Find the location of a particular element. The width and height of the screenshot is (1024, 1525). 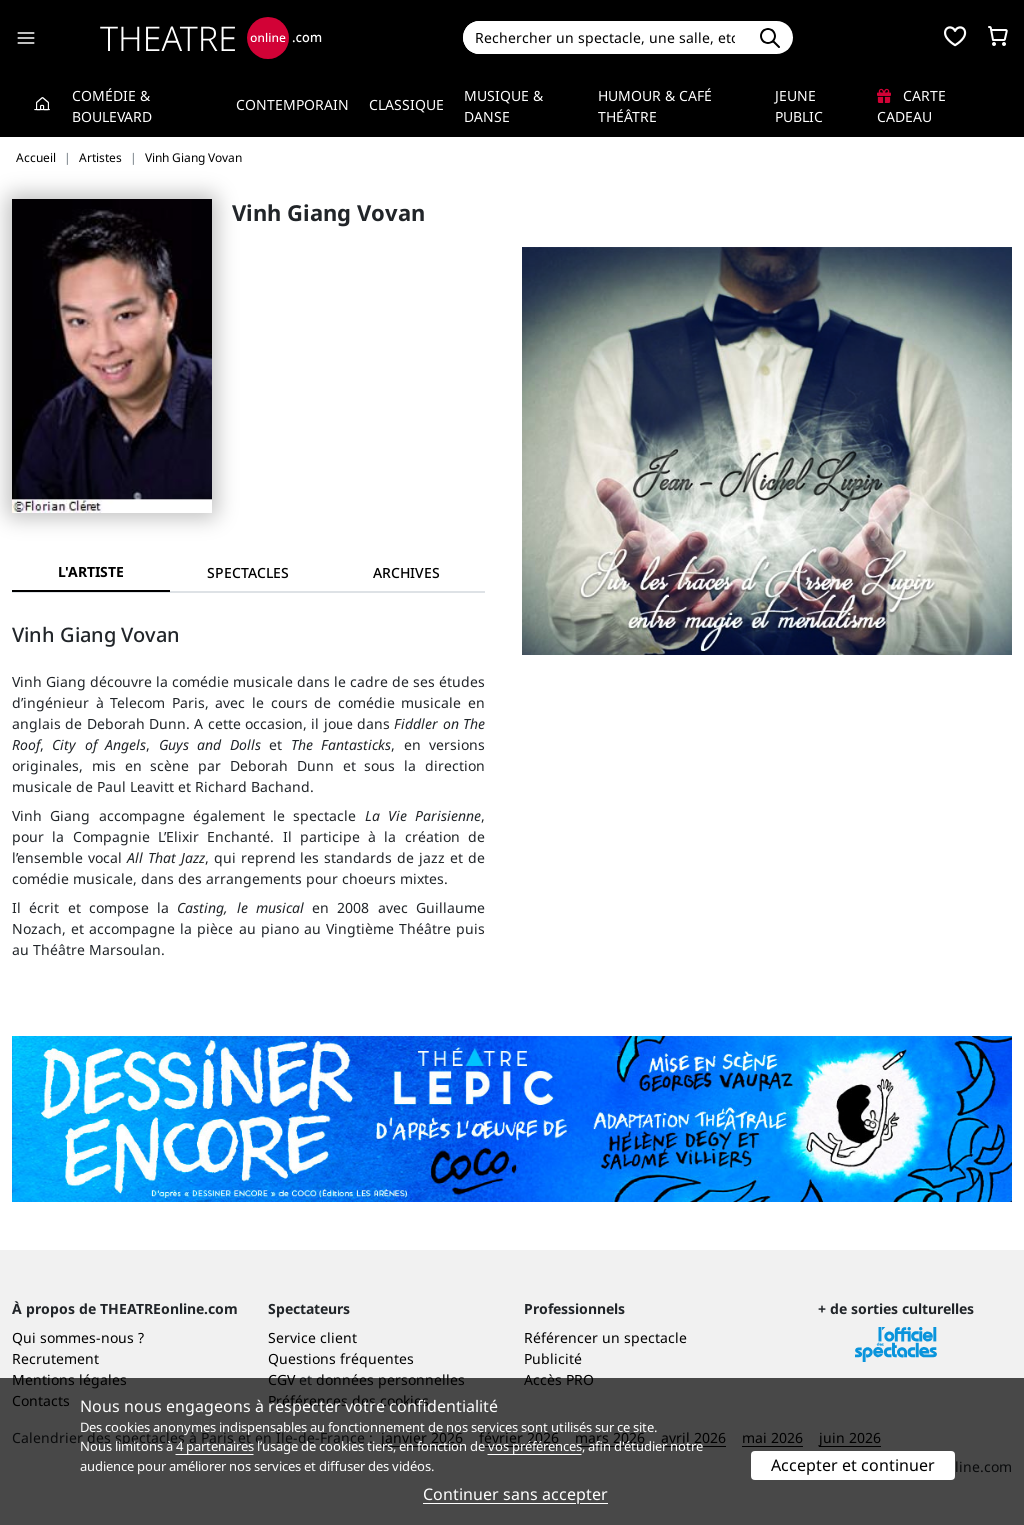

[tab] is located at coordinates (249, 572).